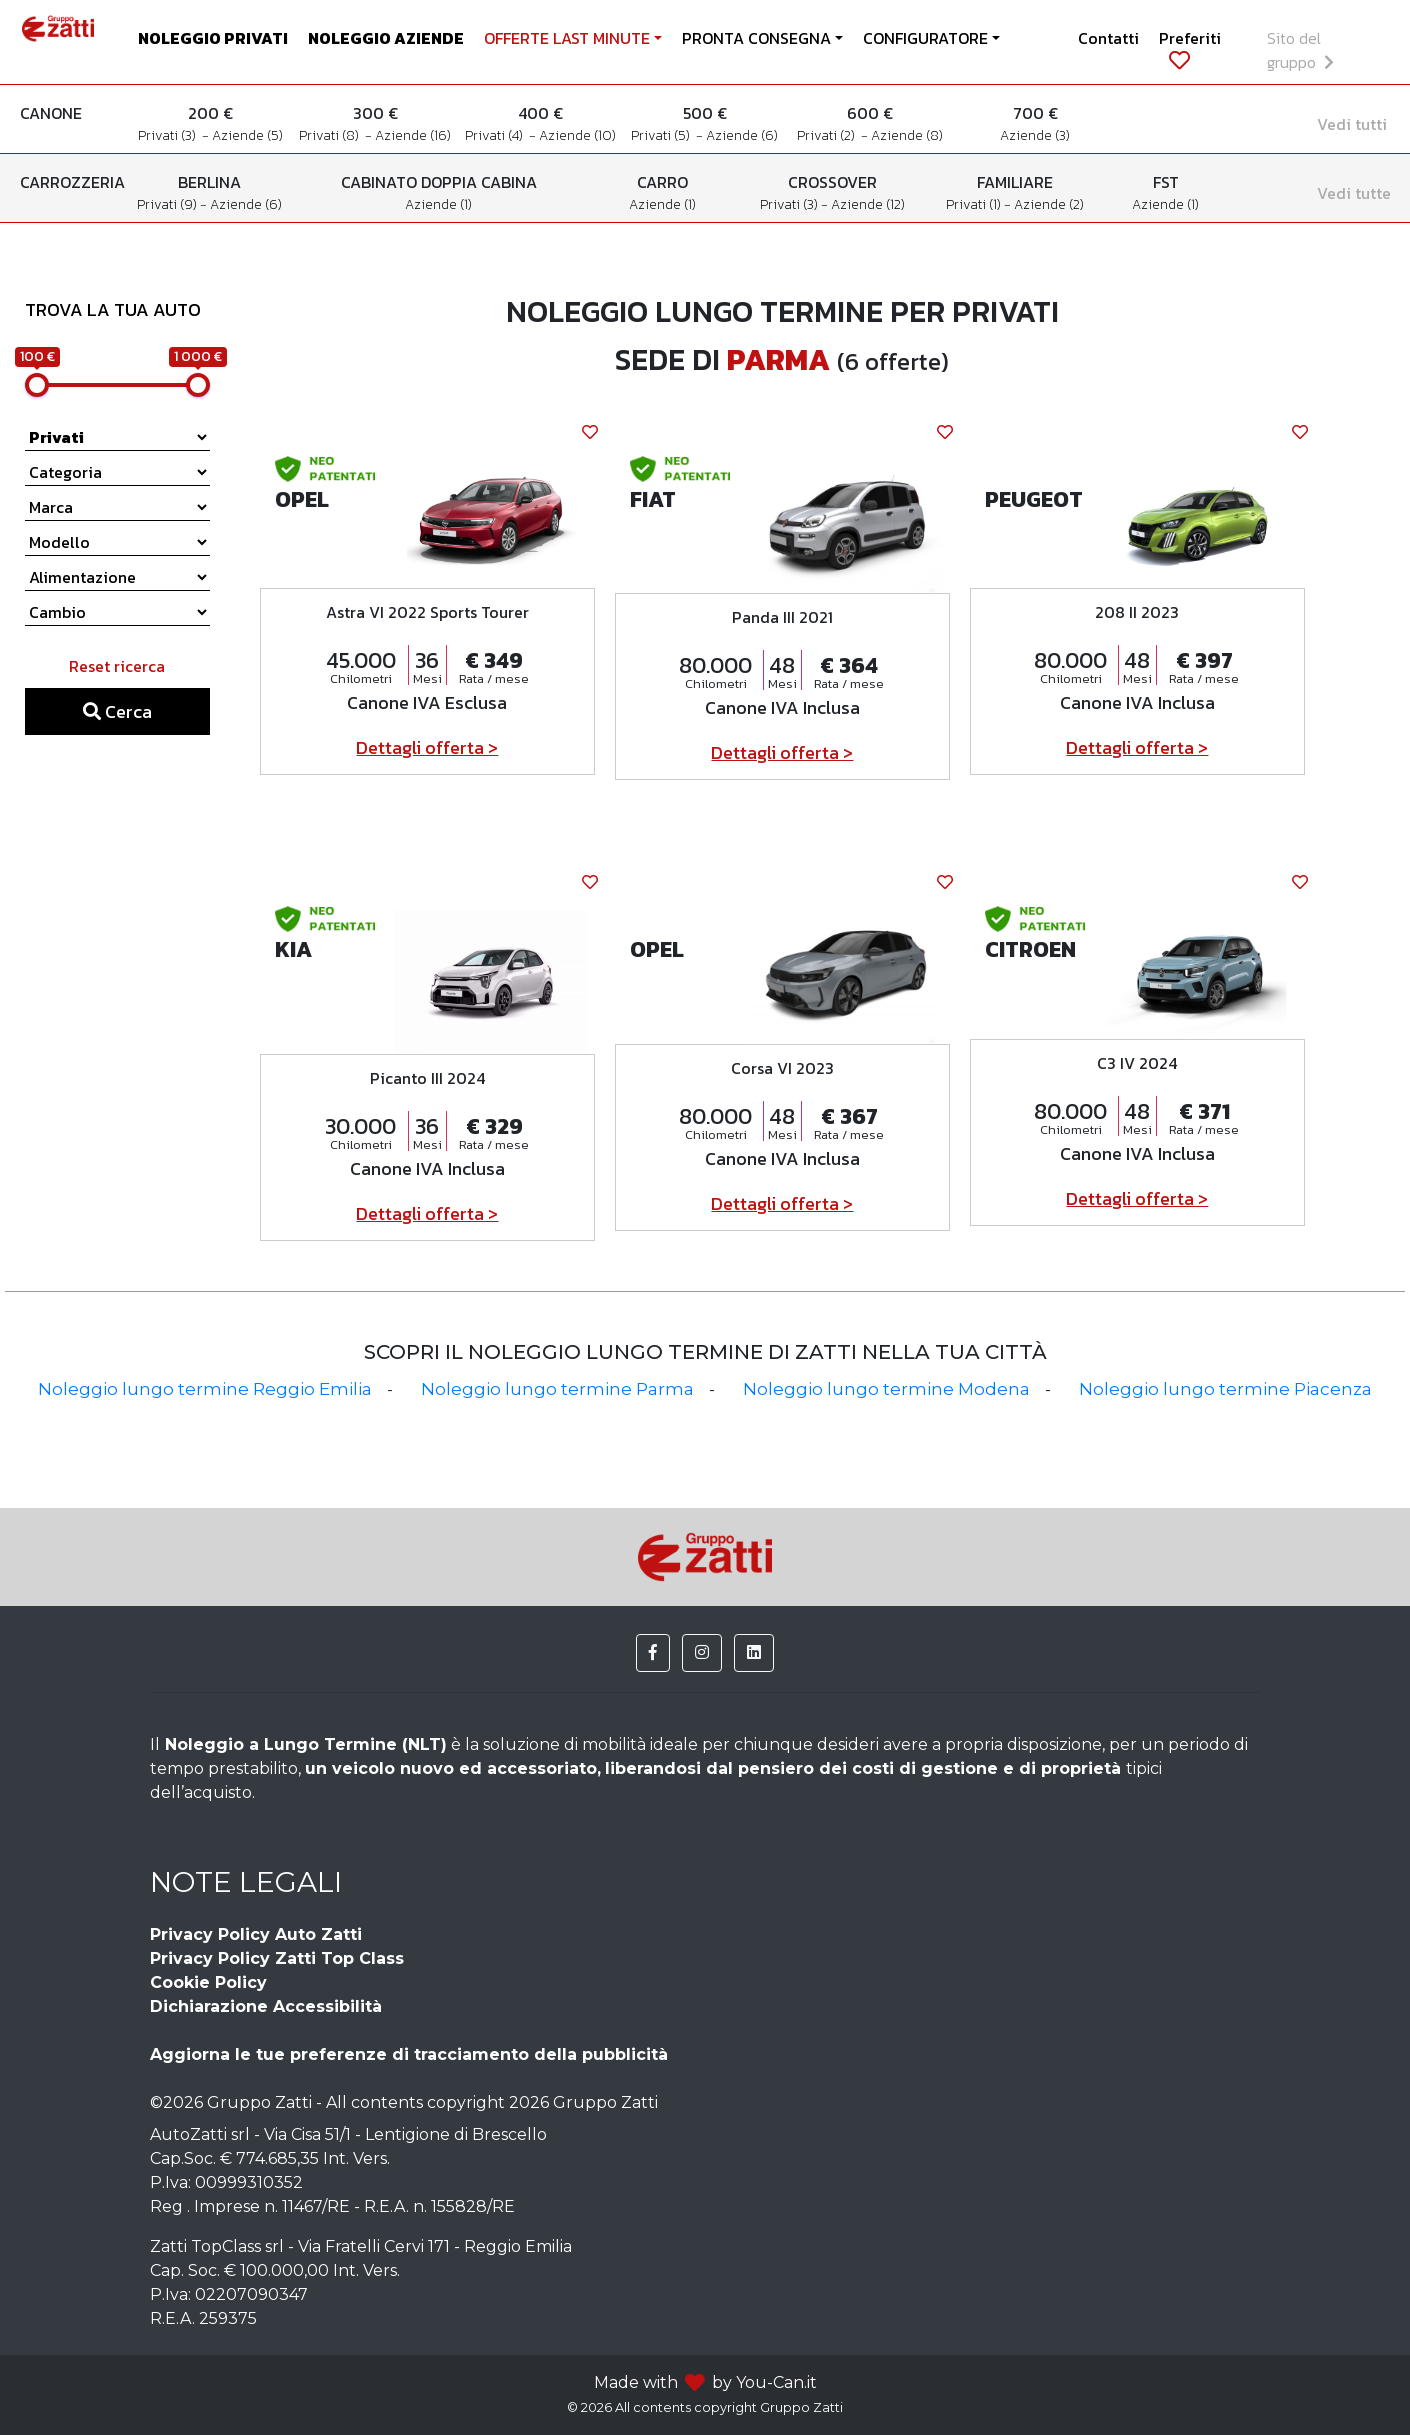 Image resolution: width=1410 pixels, height=2435 pixels. I want to click on Aziende (2), so click(1049, 204).